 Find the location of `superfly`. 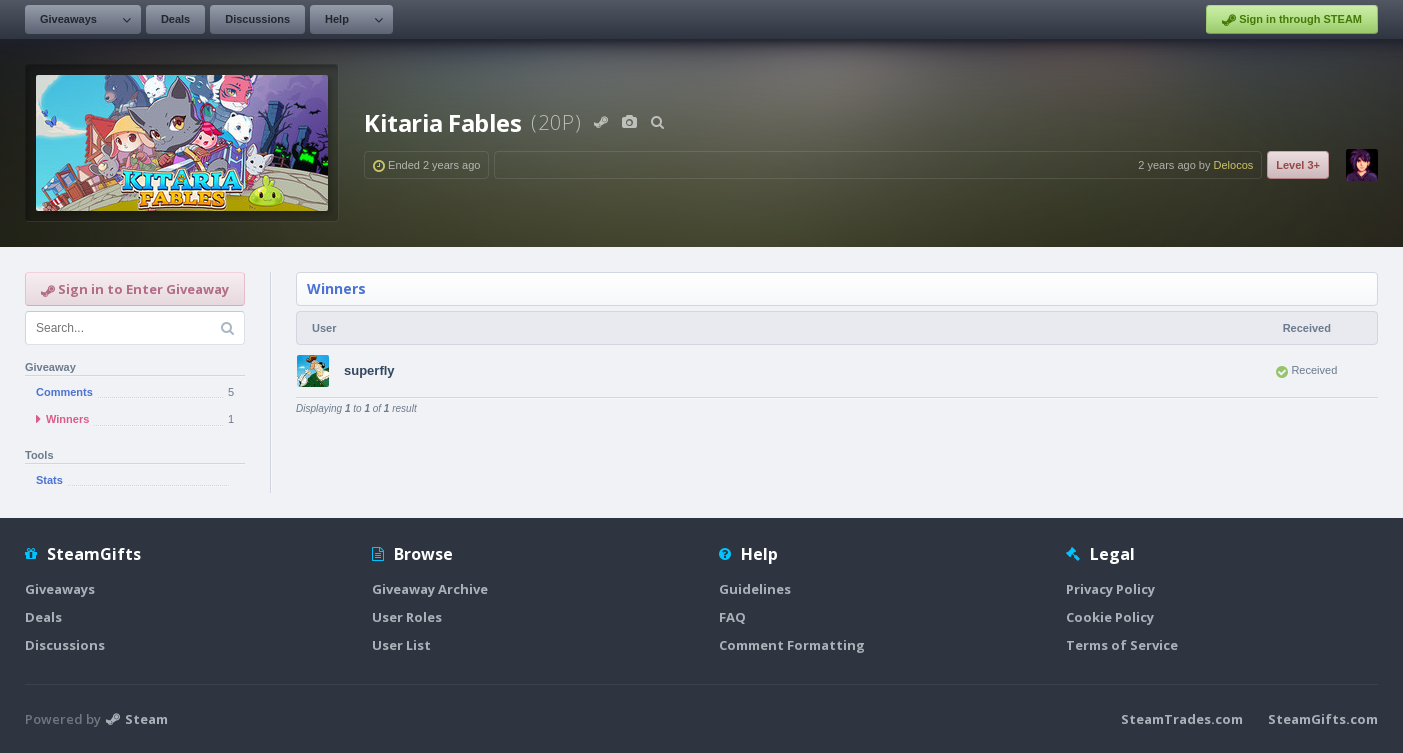

superfly is located at coordinates (369, 370).